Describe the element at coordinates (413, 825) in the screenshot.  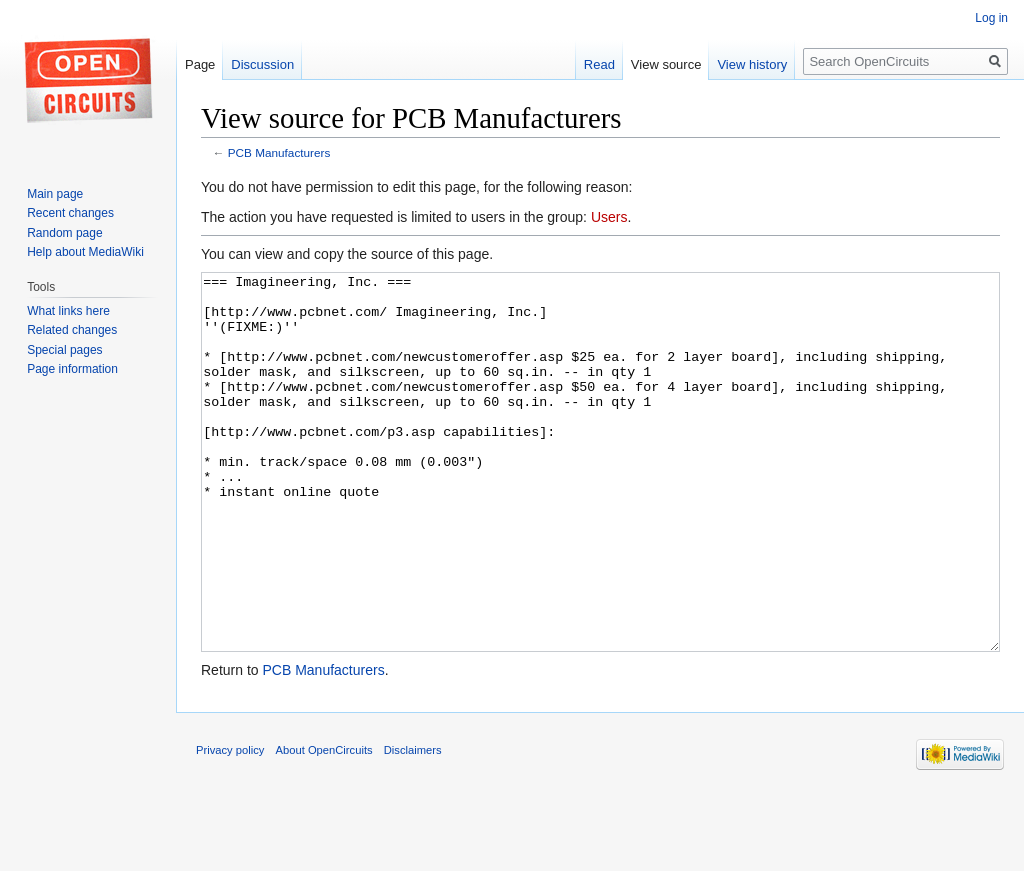
I see `Disclaimers` at that location.